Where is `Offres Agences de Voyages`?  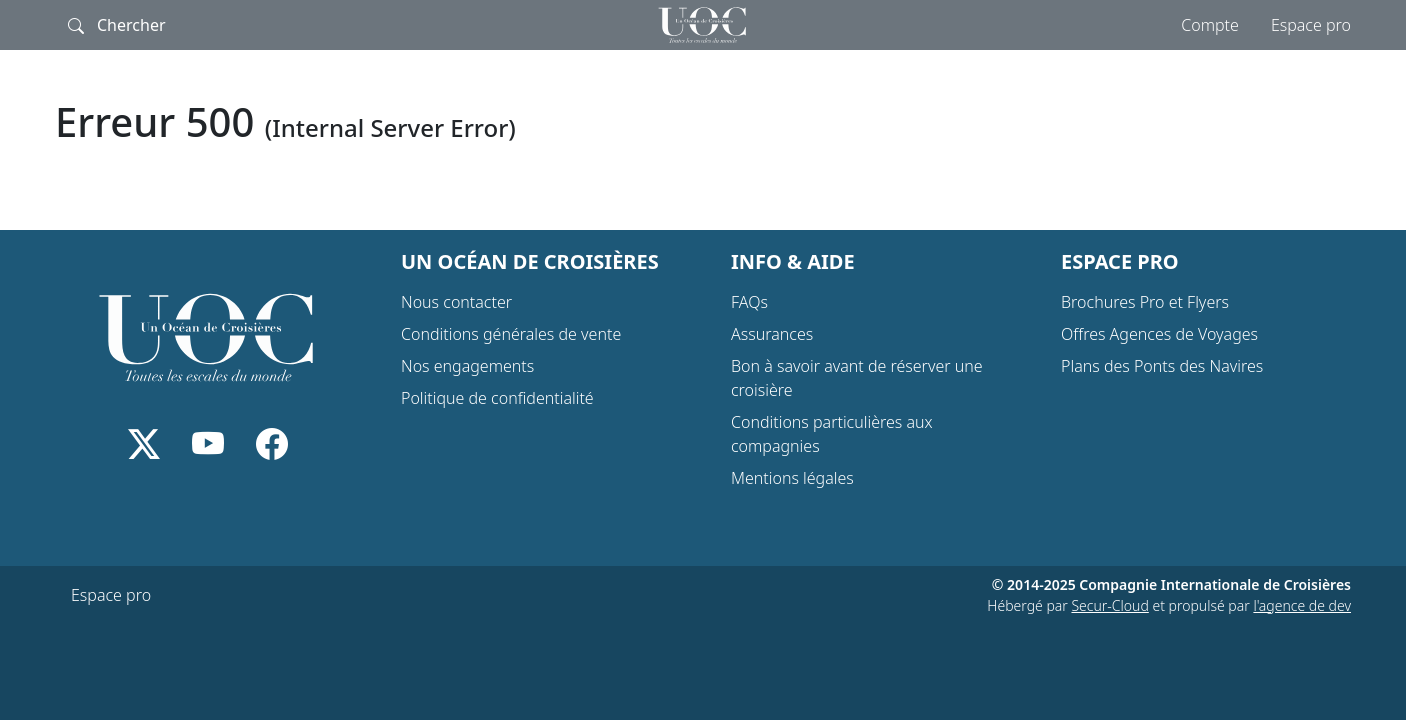 Offres Agences de Voyages is located at coordinates (1159, 334).